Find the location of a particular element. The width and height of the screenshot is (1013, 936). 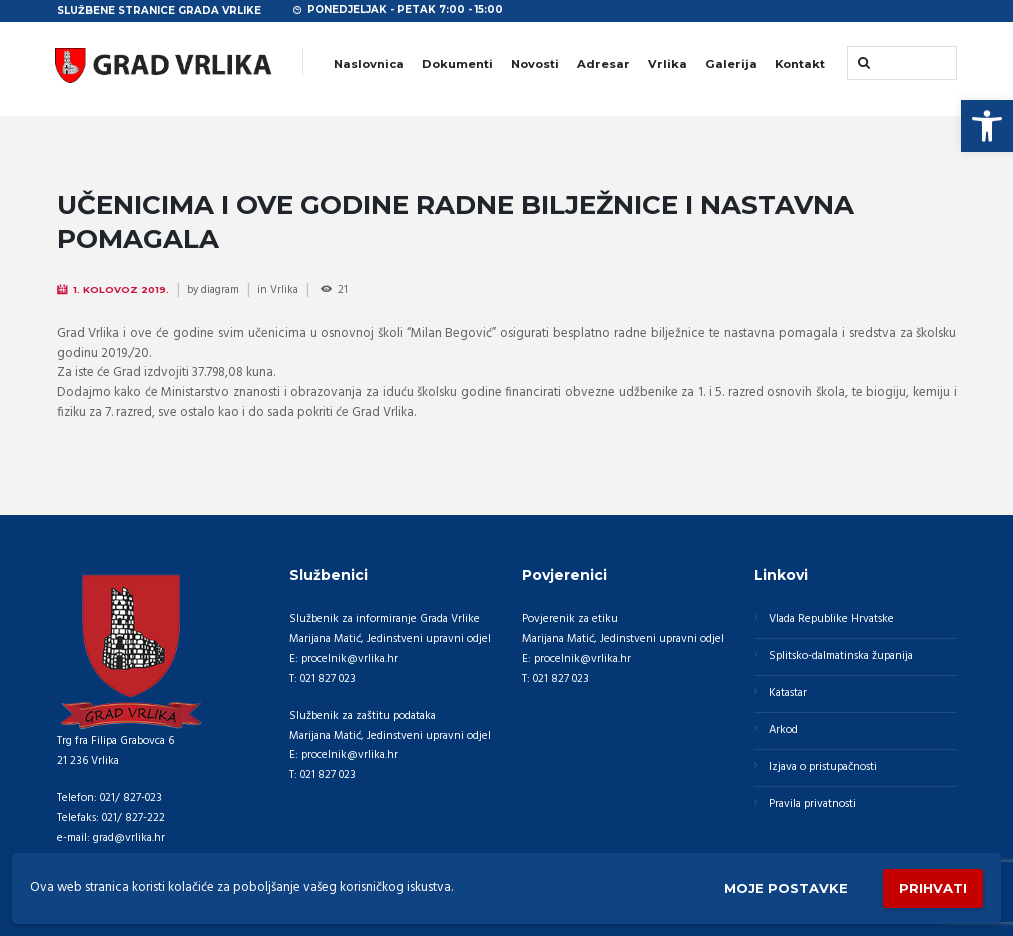

1. Kolovoz 2019. is located at coordinates (121, 289).